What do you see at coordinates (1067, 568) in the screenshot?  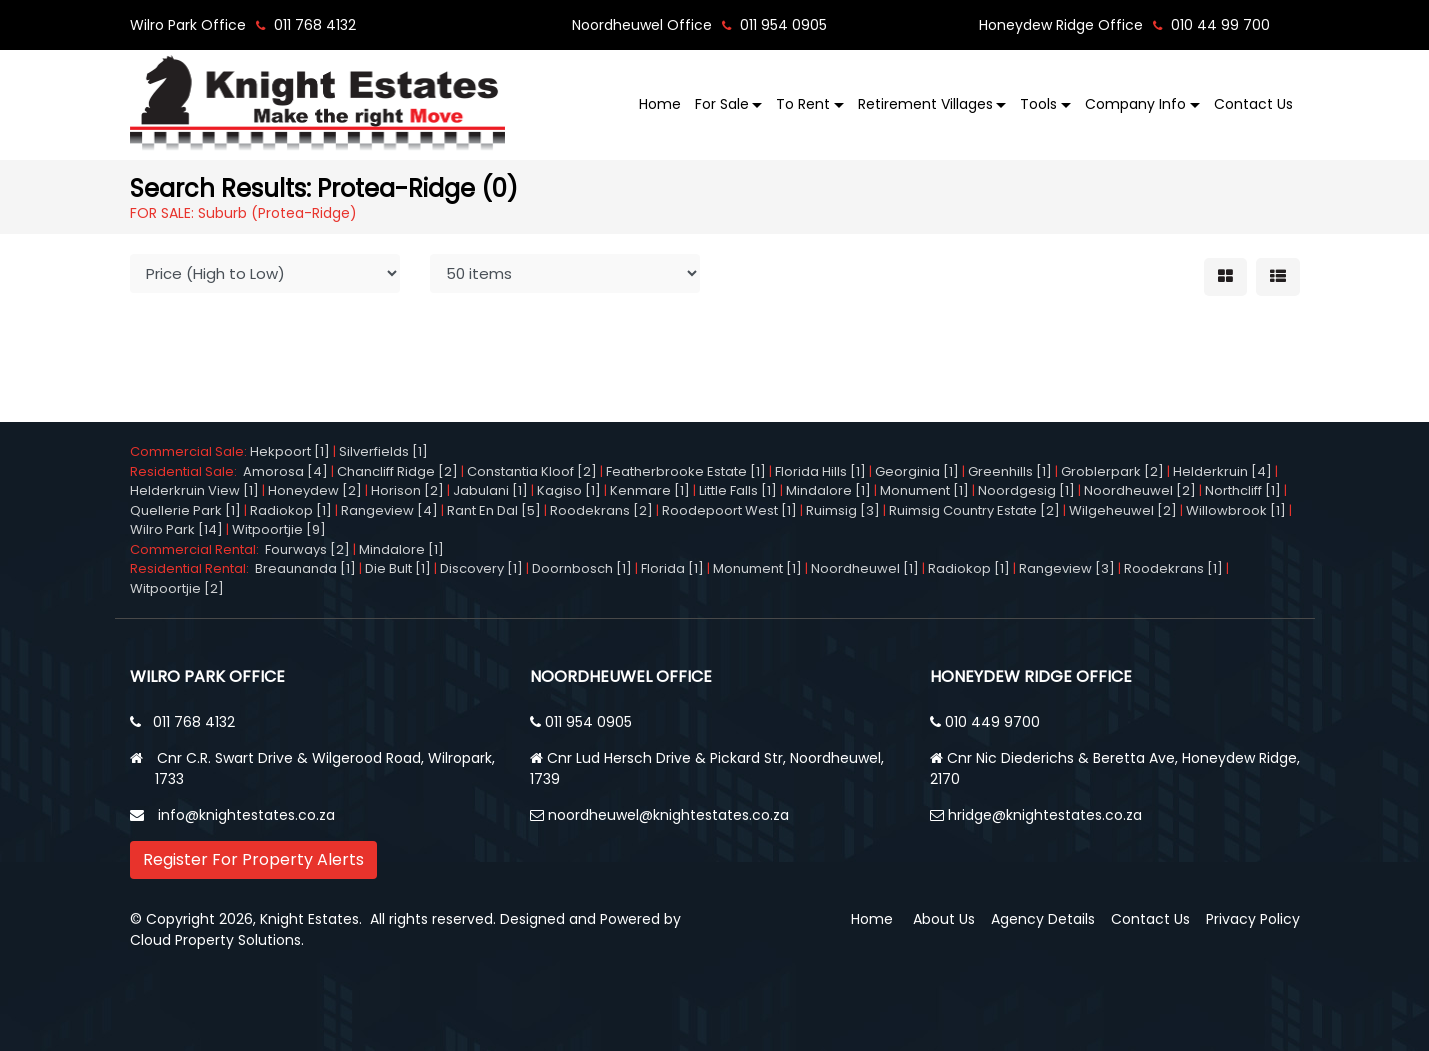 I see `Rangeview [3]` at bounding box center [1067, 568].